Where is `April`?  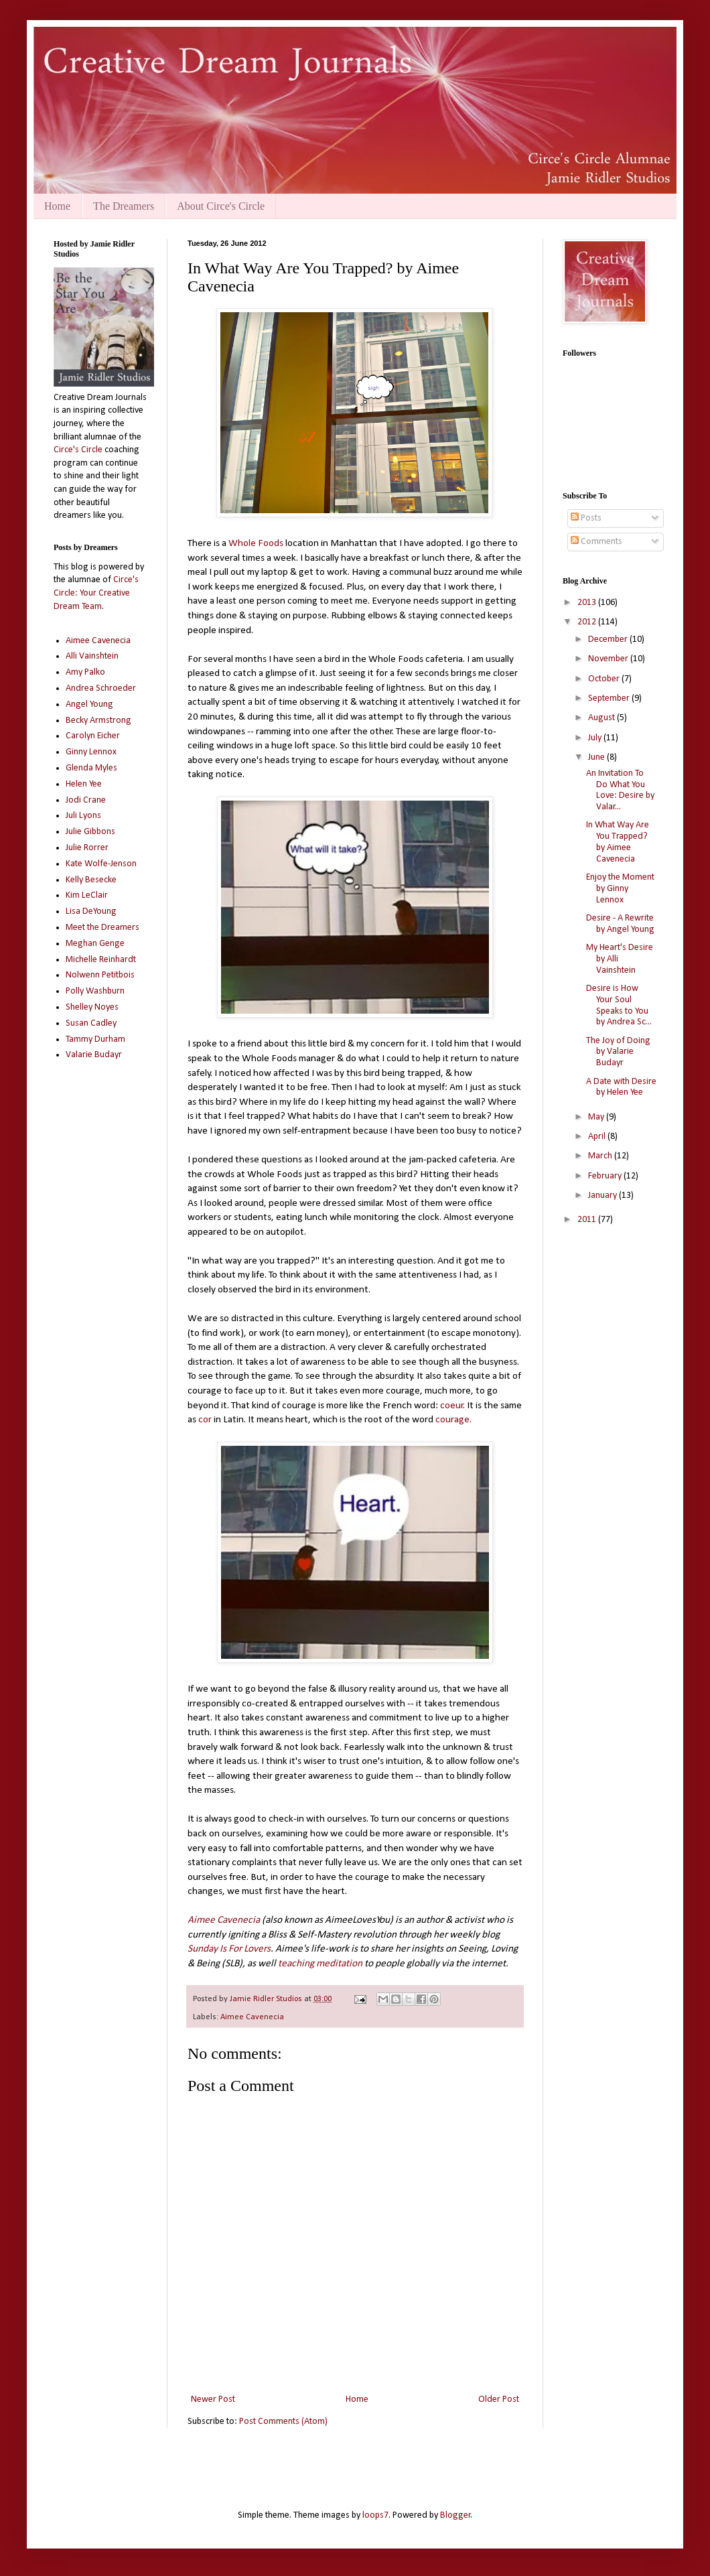 April is located at coordinates (598, 1137).